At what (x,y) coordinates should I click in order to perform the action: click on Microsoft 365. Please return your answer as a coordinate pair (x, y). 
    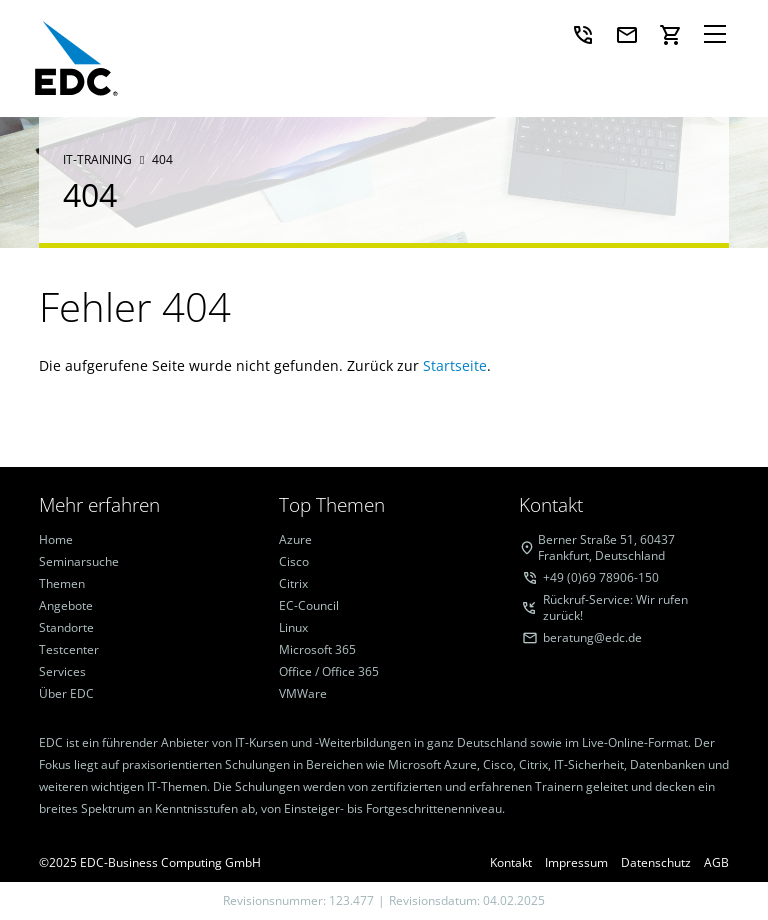
    Looking at the image, I should click on (317, 650).